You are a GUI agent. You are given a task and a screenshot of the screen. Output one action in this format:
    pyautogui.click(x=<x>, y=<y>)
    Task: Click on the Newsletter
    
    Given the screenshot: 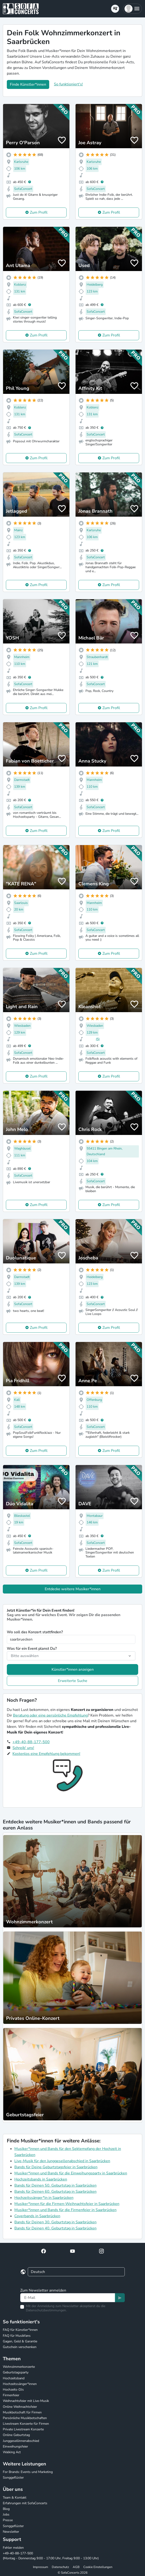 What is the action you would take?
    pyautogui.click(x=11, y=2531)
    